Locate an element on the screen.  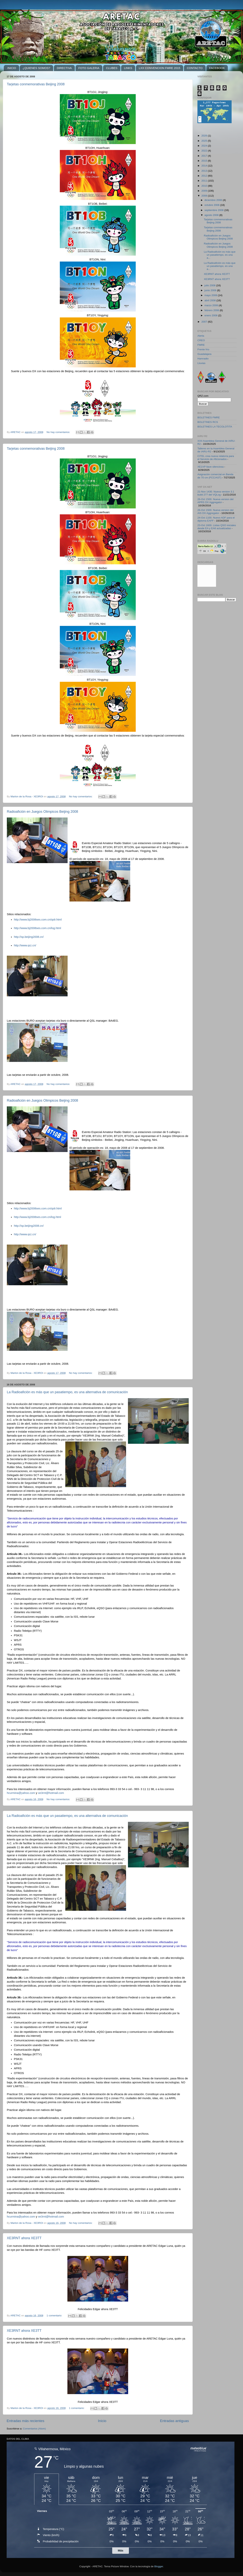
Lluvias is located at coordinates (201, 363).